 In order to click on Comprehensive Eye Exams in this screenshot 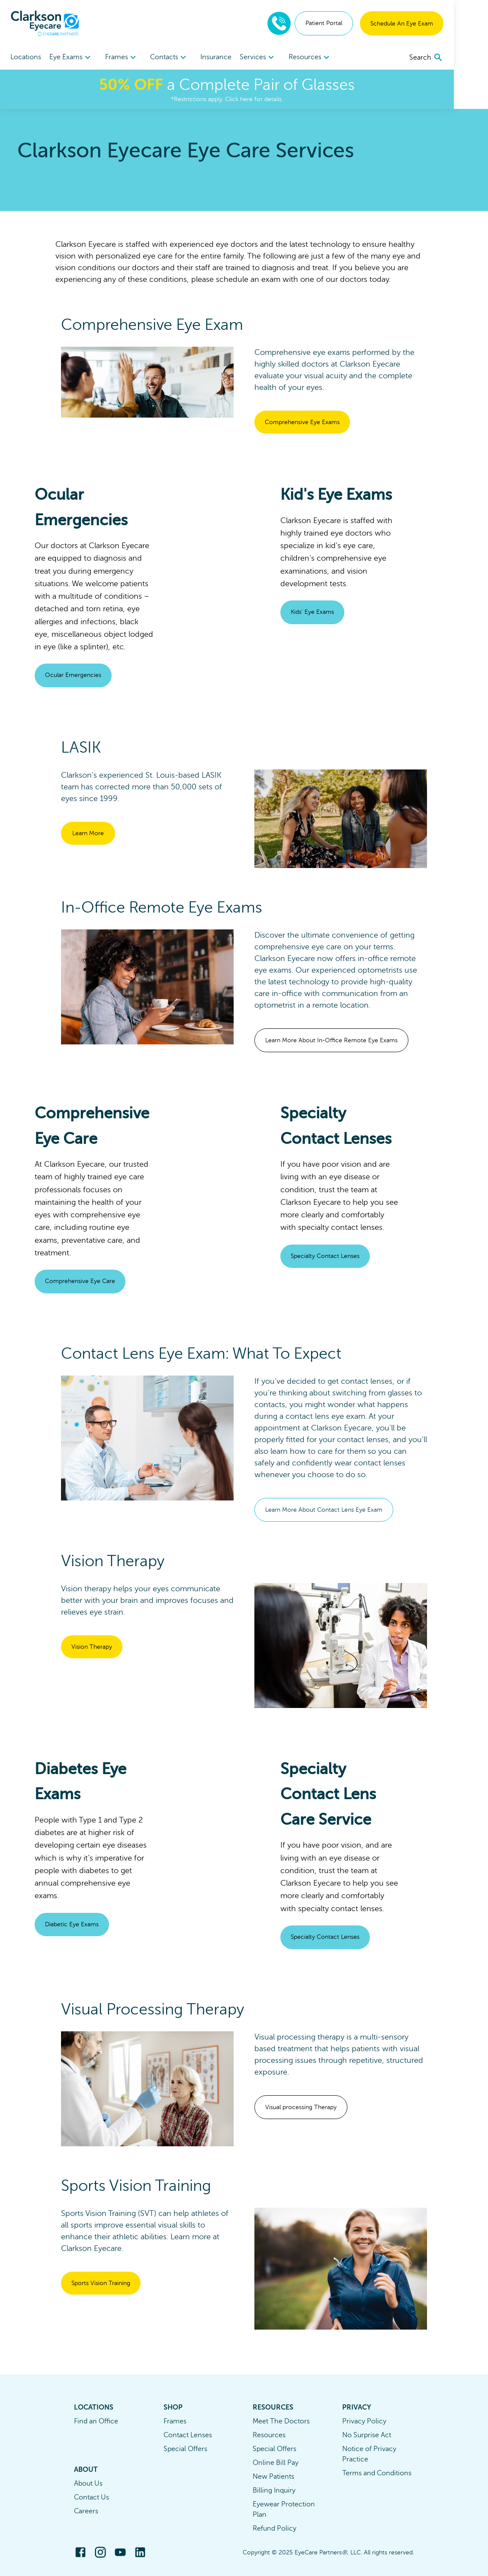, I will do `click(302, 422)`.